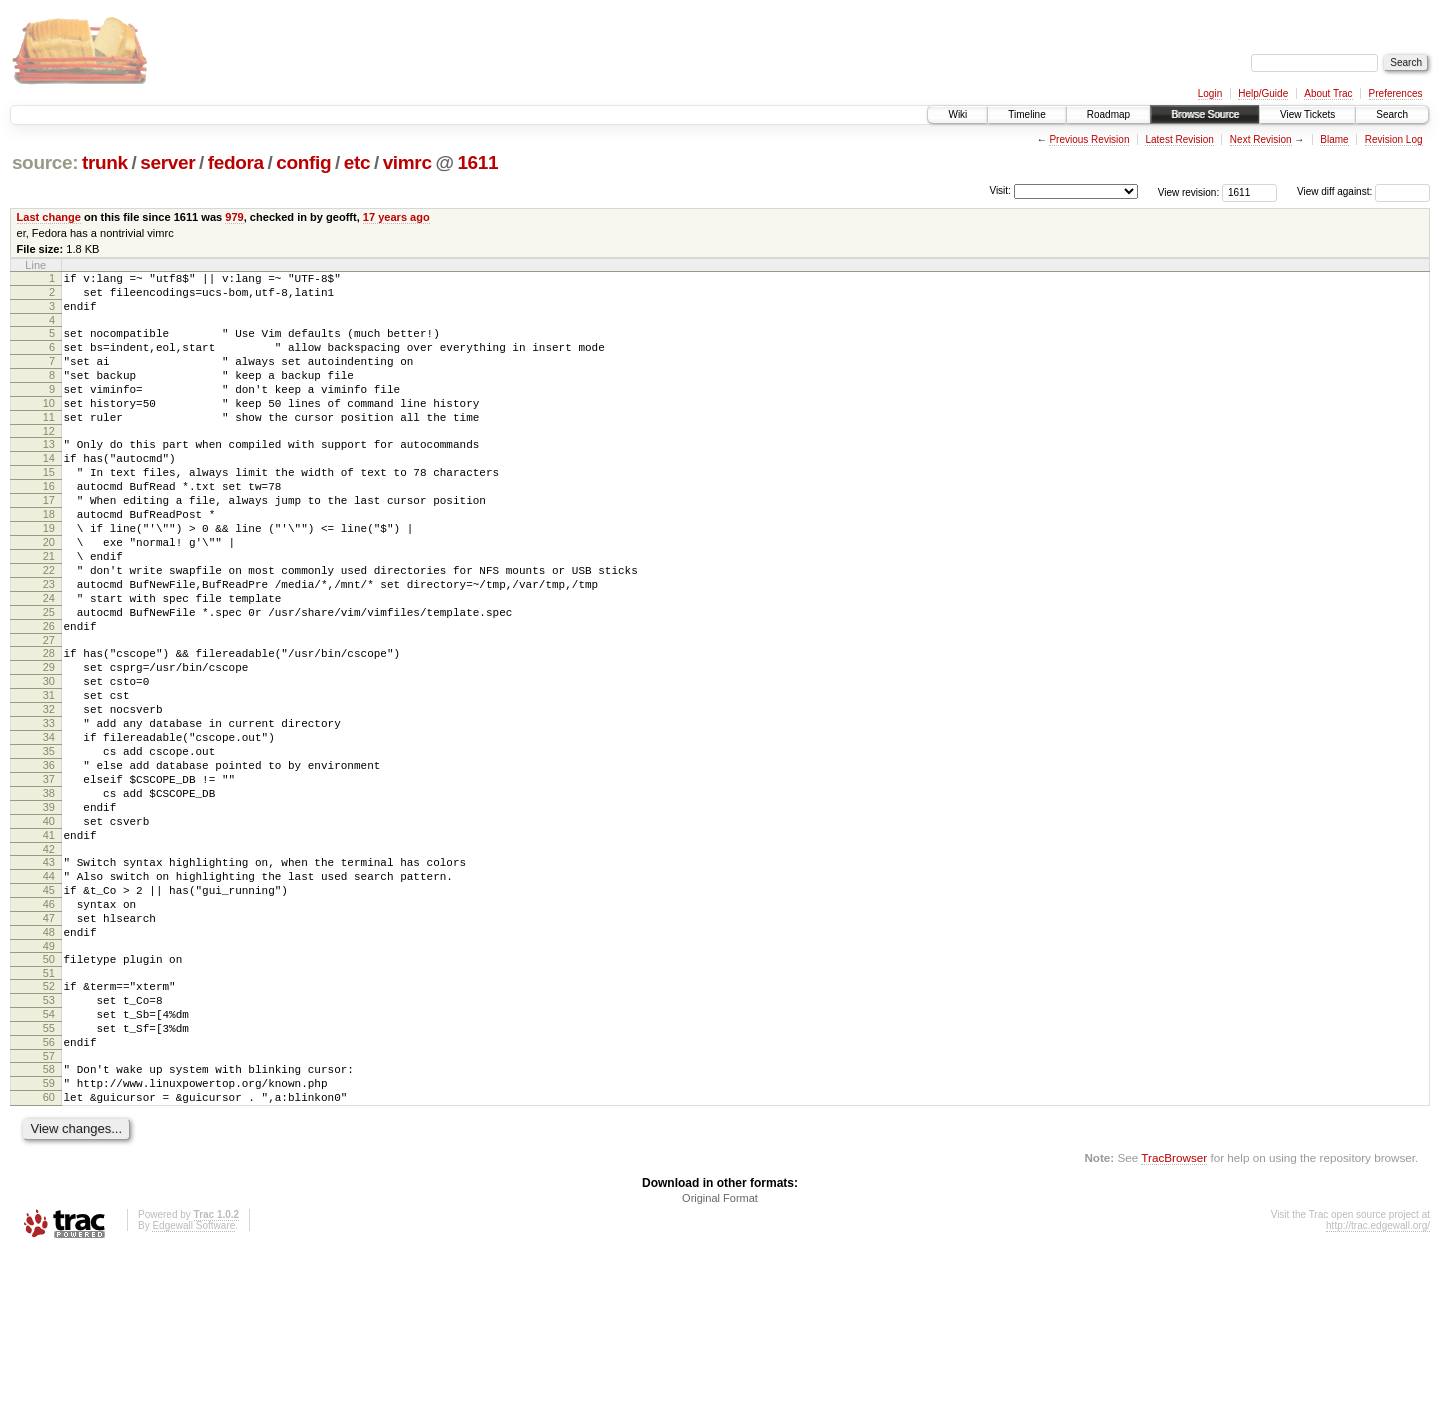 The image size is (1440, 1411). I want to click on 25, so click(49, 678).